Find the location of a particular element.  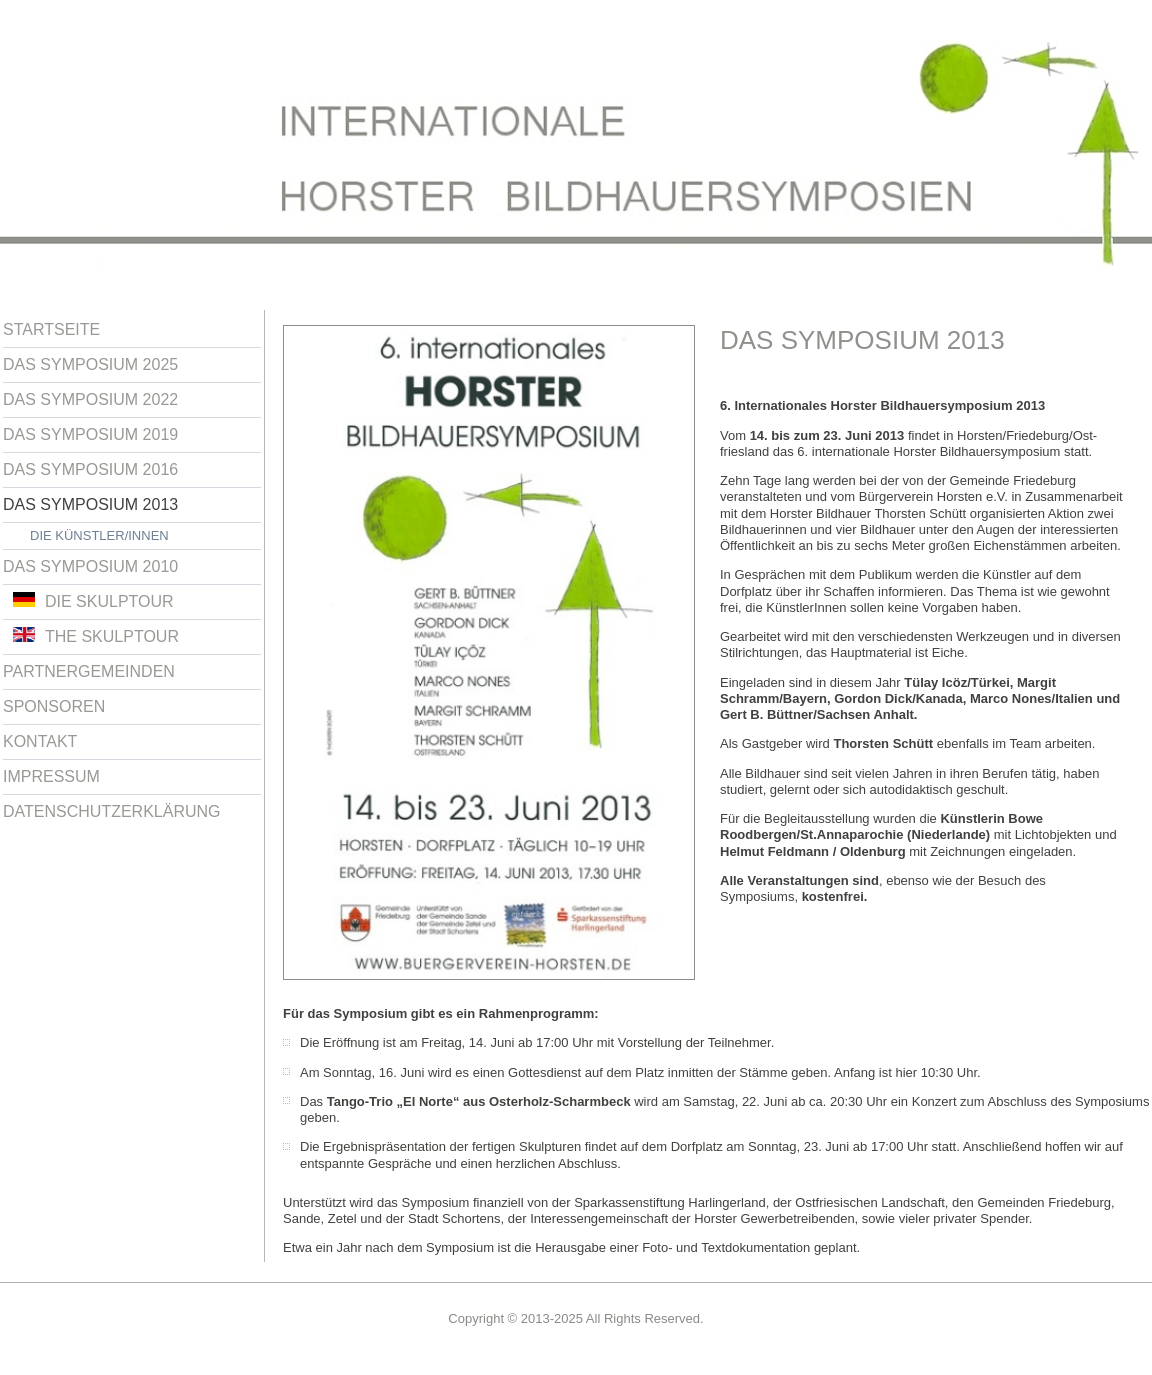

Das Symposium 2022 is located at coordinates (90, 399).